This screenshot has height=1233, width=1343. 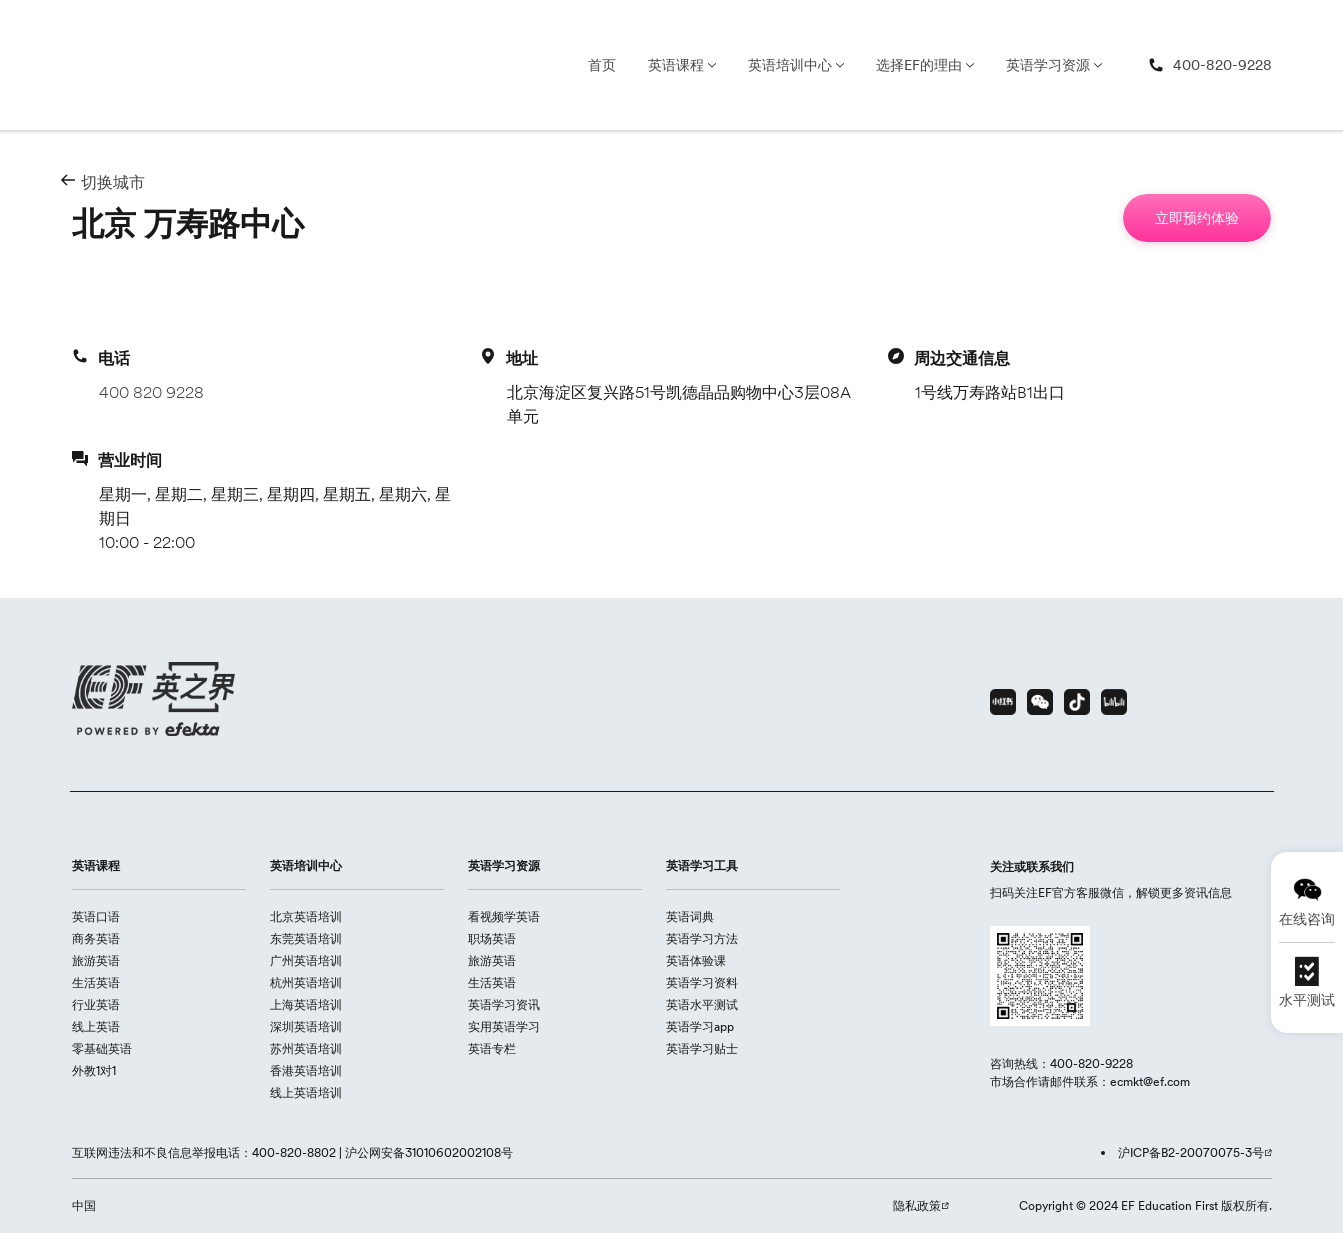 What do you see at coordinates (96, 982) in the screenshot?
I see `生活英语` at bounding box center [96, 982].